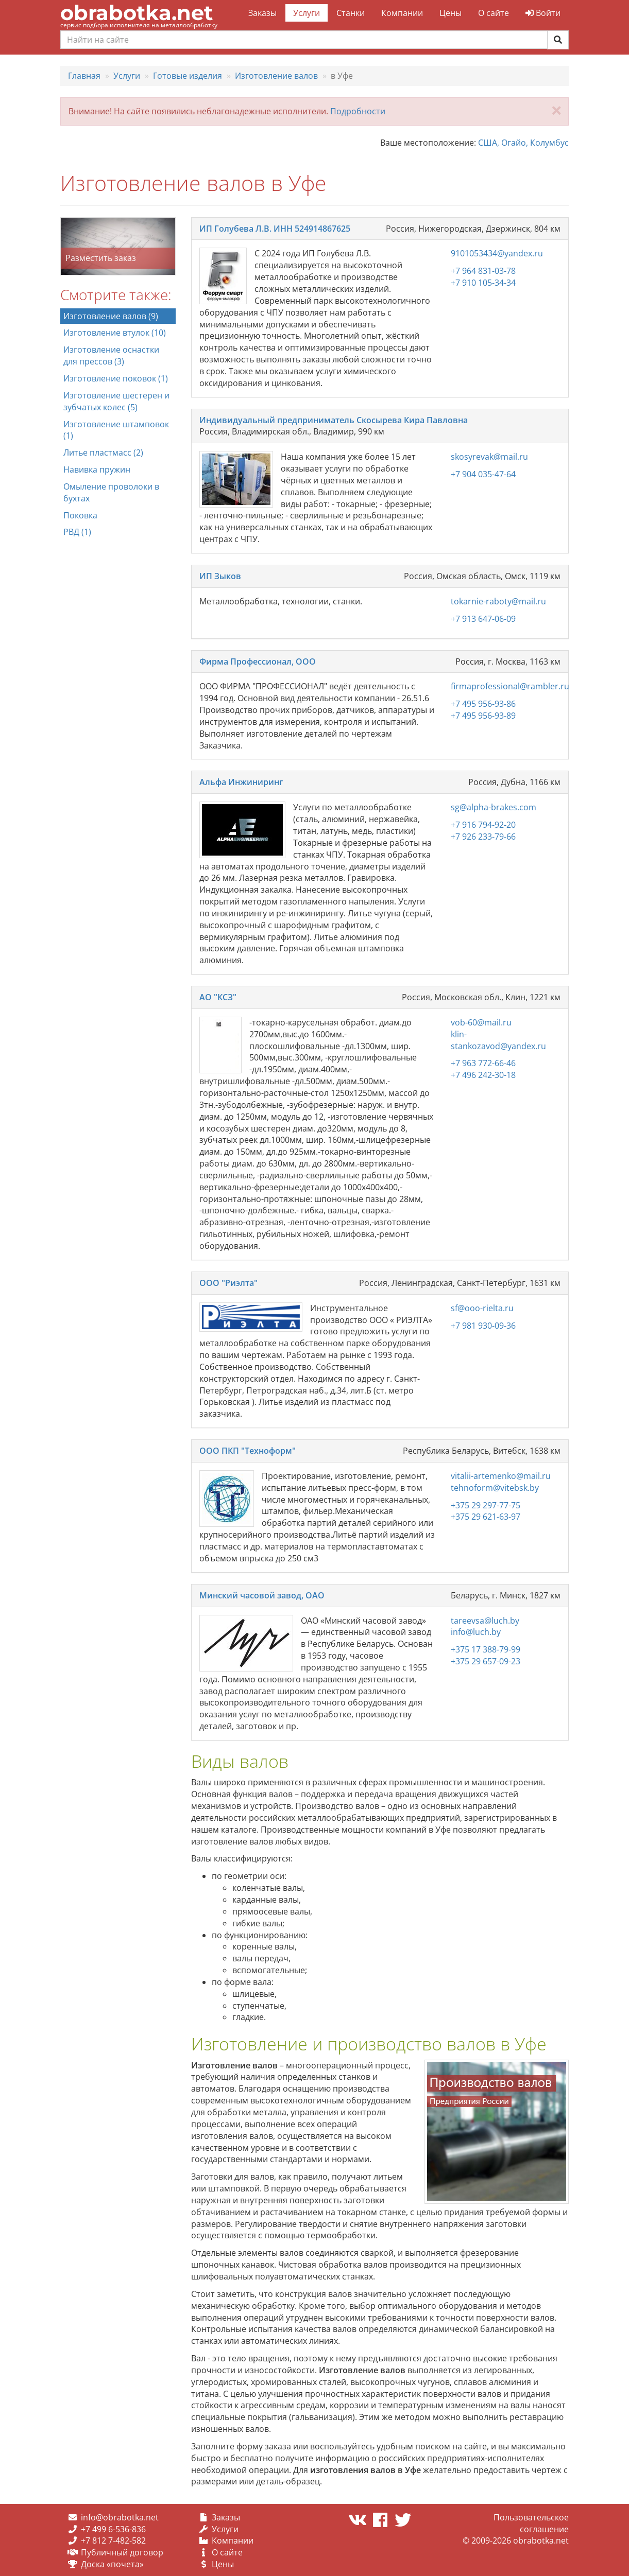 This screenshot has height=2576, width=629. I want to click on Минский часовой завод, ОАО, so click(262, 1595).